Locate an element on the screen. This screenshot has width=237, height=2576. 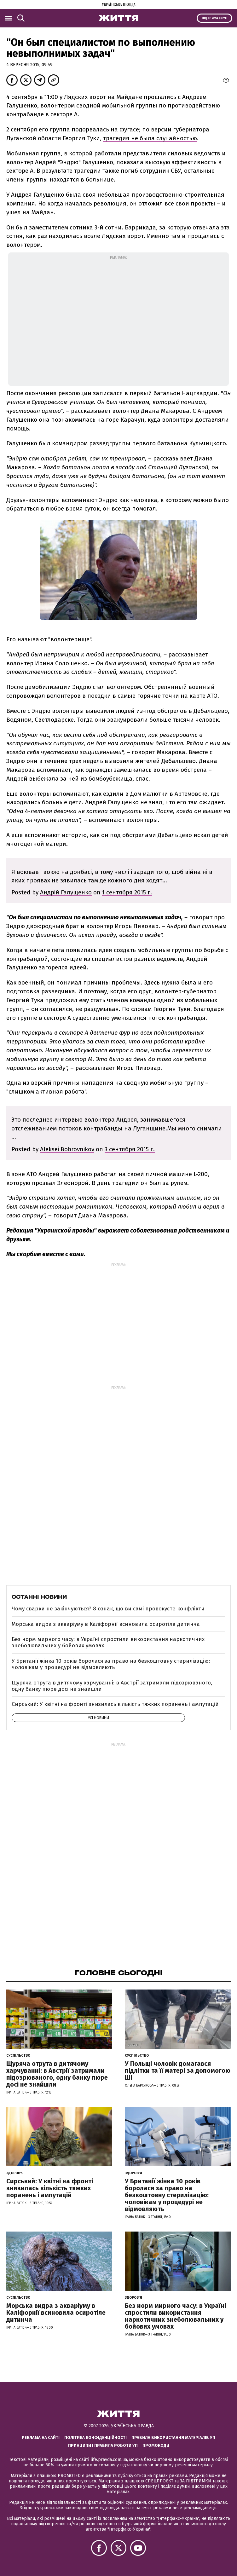
Принципи і правила роботи УП is located at coordinates (103, 2445).